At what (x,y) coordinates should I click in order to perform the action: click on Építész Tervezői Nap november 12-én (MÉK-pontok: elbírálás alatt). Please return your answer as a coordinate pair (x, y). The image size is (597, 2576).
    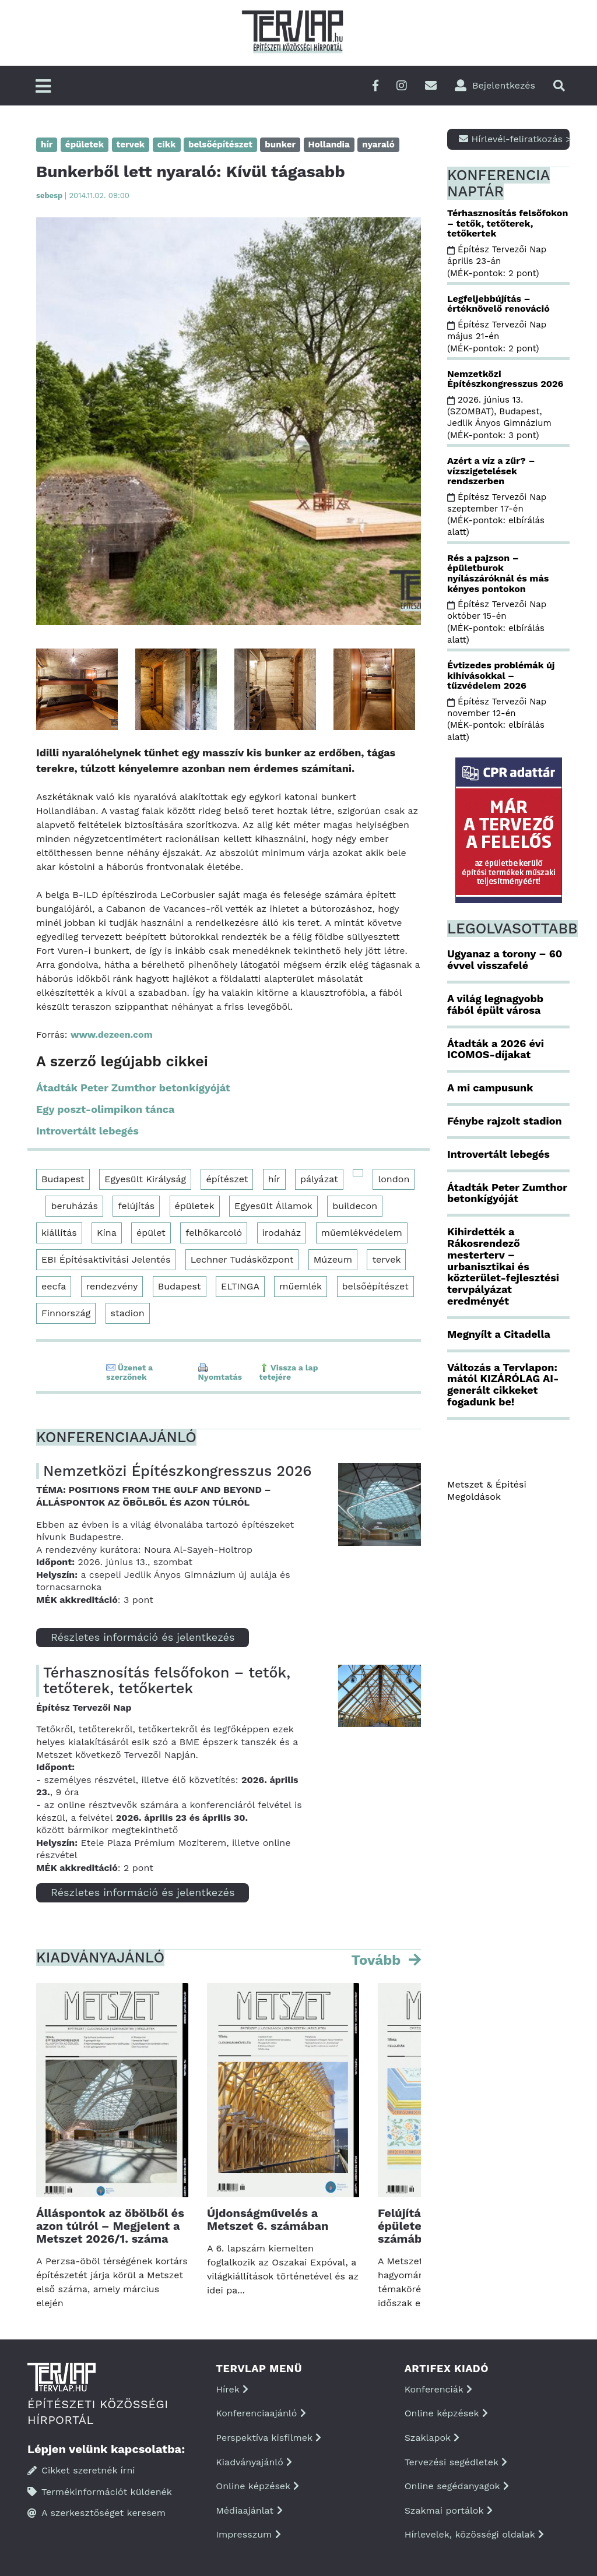
    Looking at the image, I should click on (496, 719).